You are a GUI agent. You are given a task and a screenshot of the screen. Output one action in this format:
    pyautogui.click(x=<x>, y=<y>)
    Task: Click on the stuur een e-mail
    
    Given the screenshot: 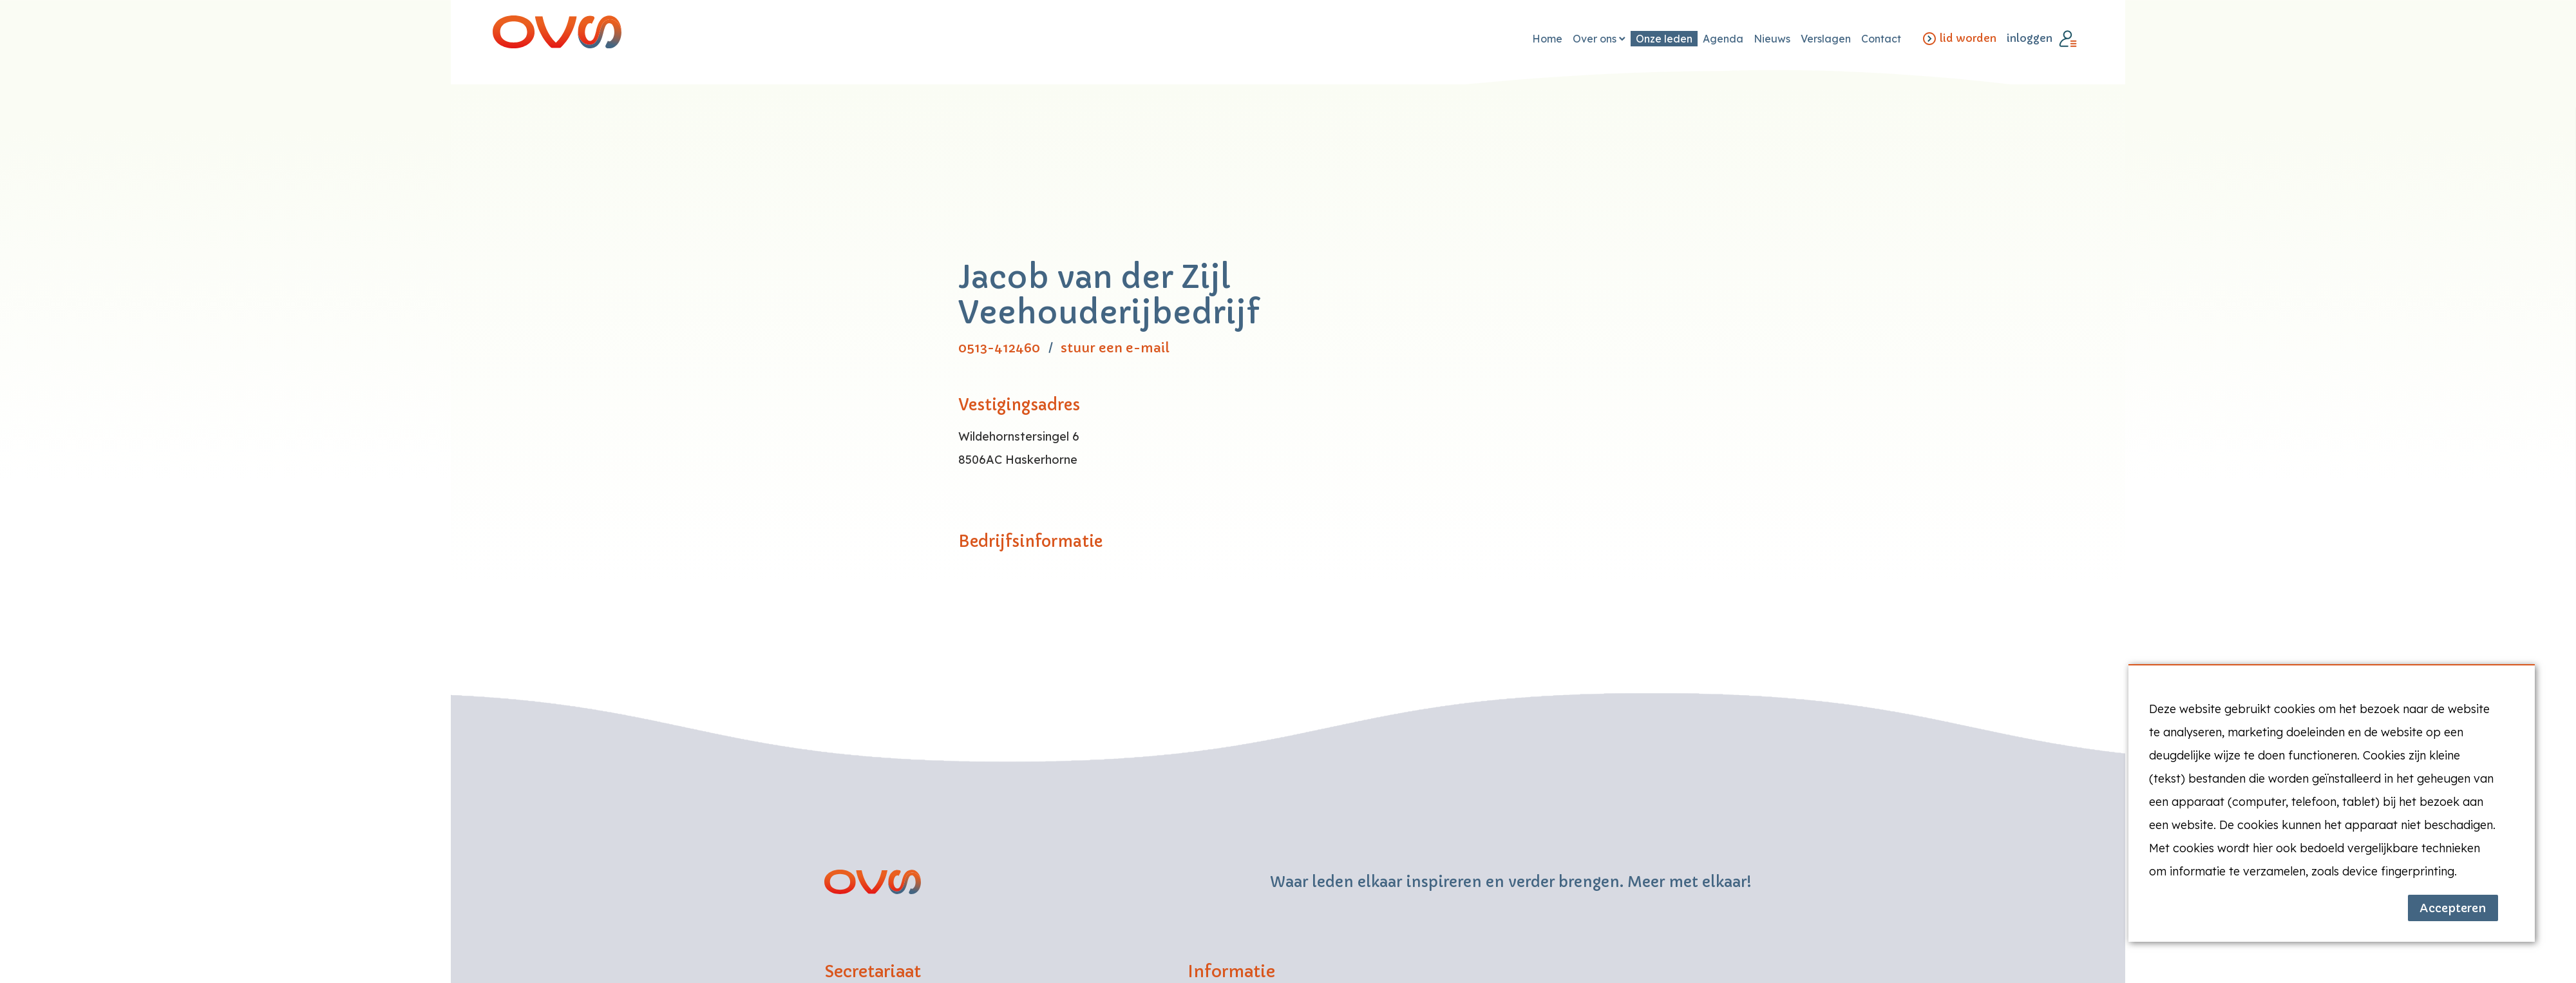 What is the action you would take?
    pyautogui.click(x=1115, y=348)
    